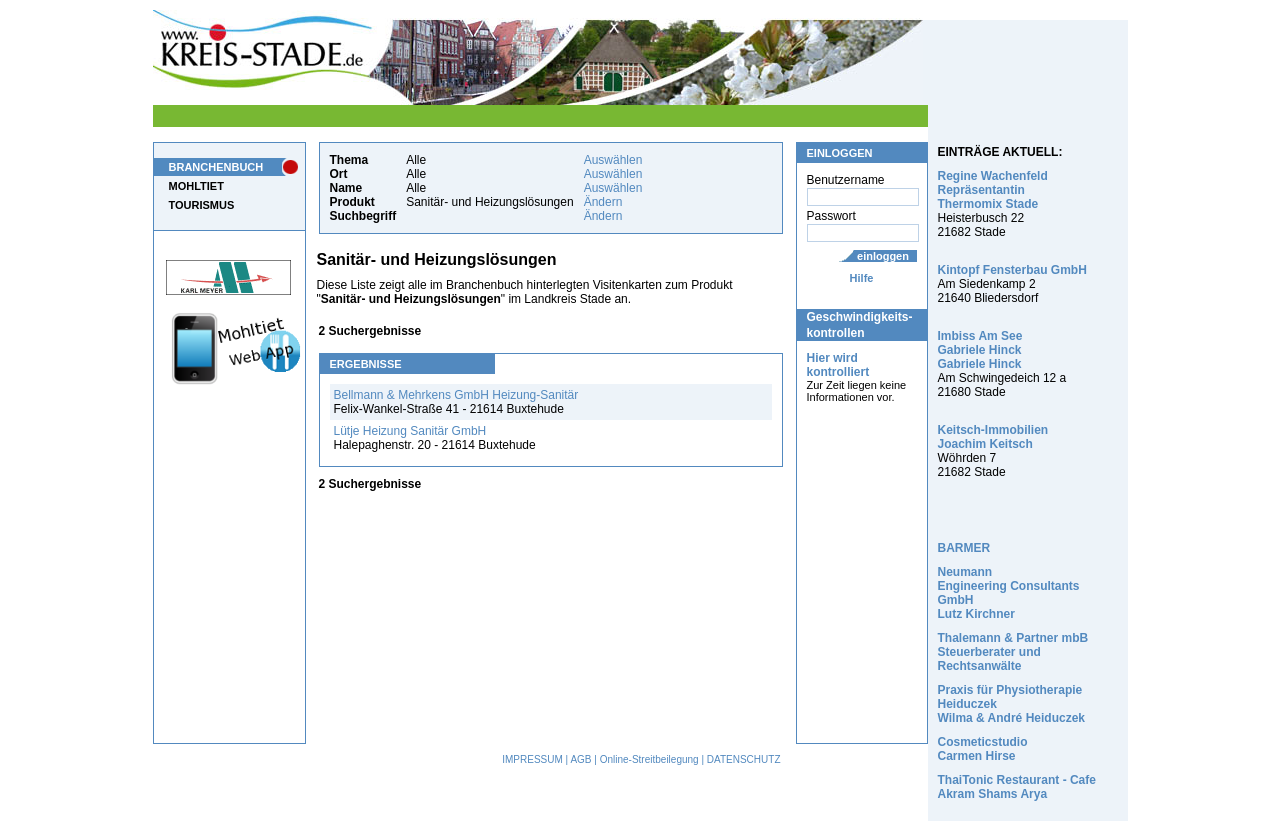  I want to click on AGB, so click(580, 759).